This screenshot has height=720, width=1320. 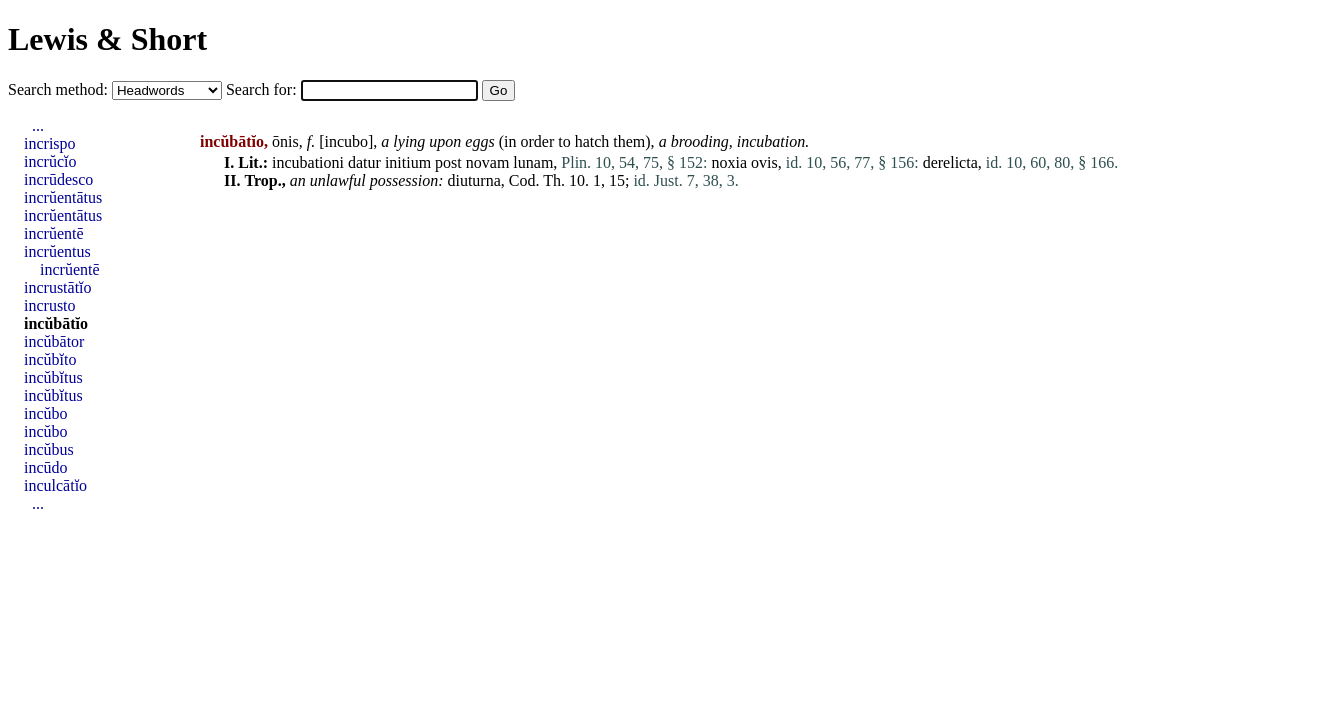 I want to click on incŭbĭtus, so click(x=53, y=377).